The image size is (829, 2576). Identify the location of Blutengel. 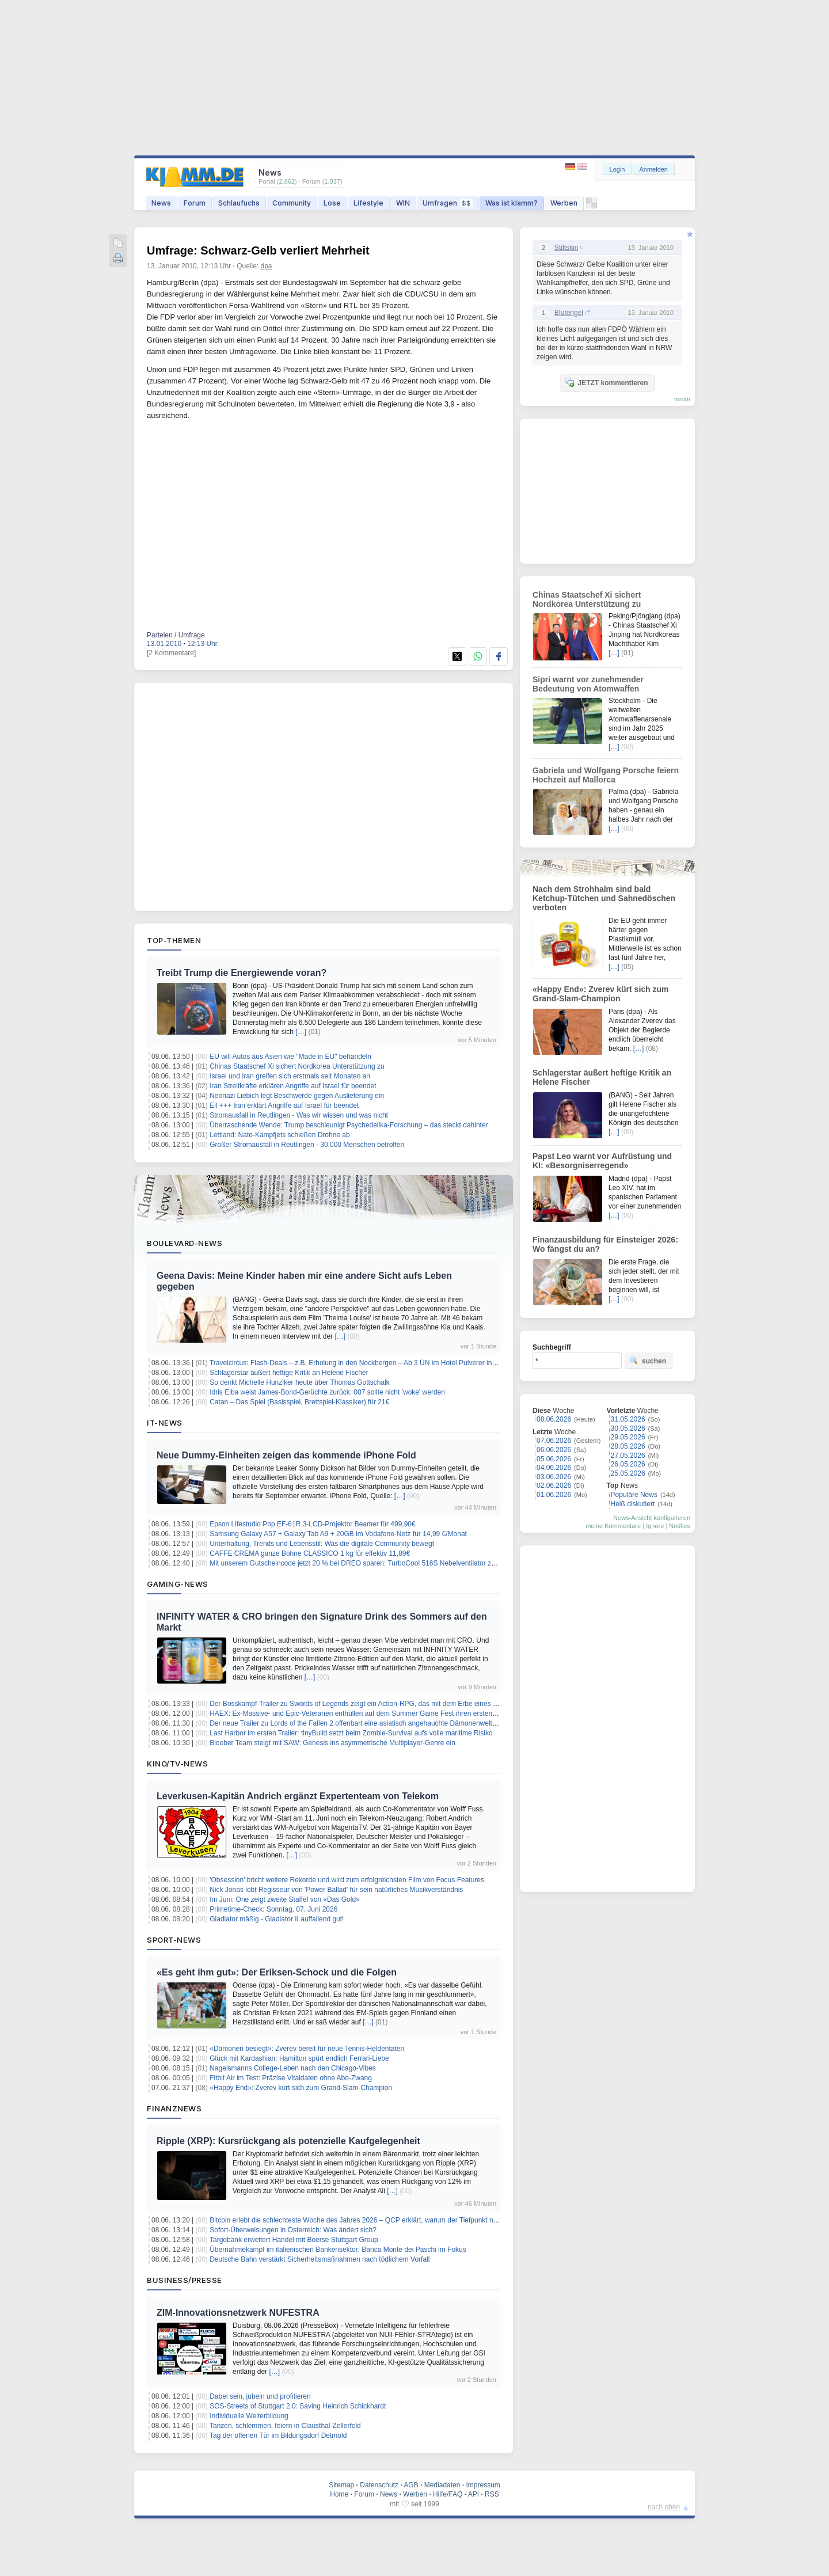
(568, 313).